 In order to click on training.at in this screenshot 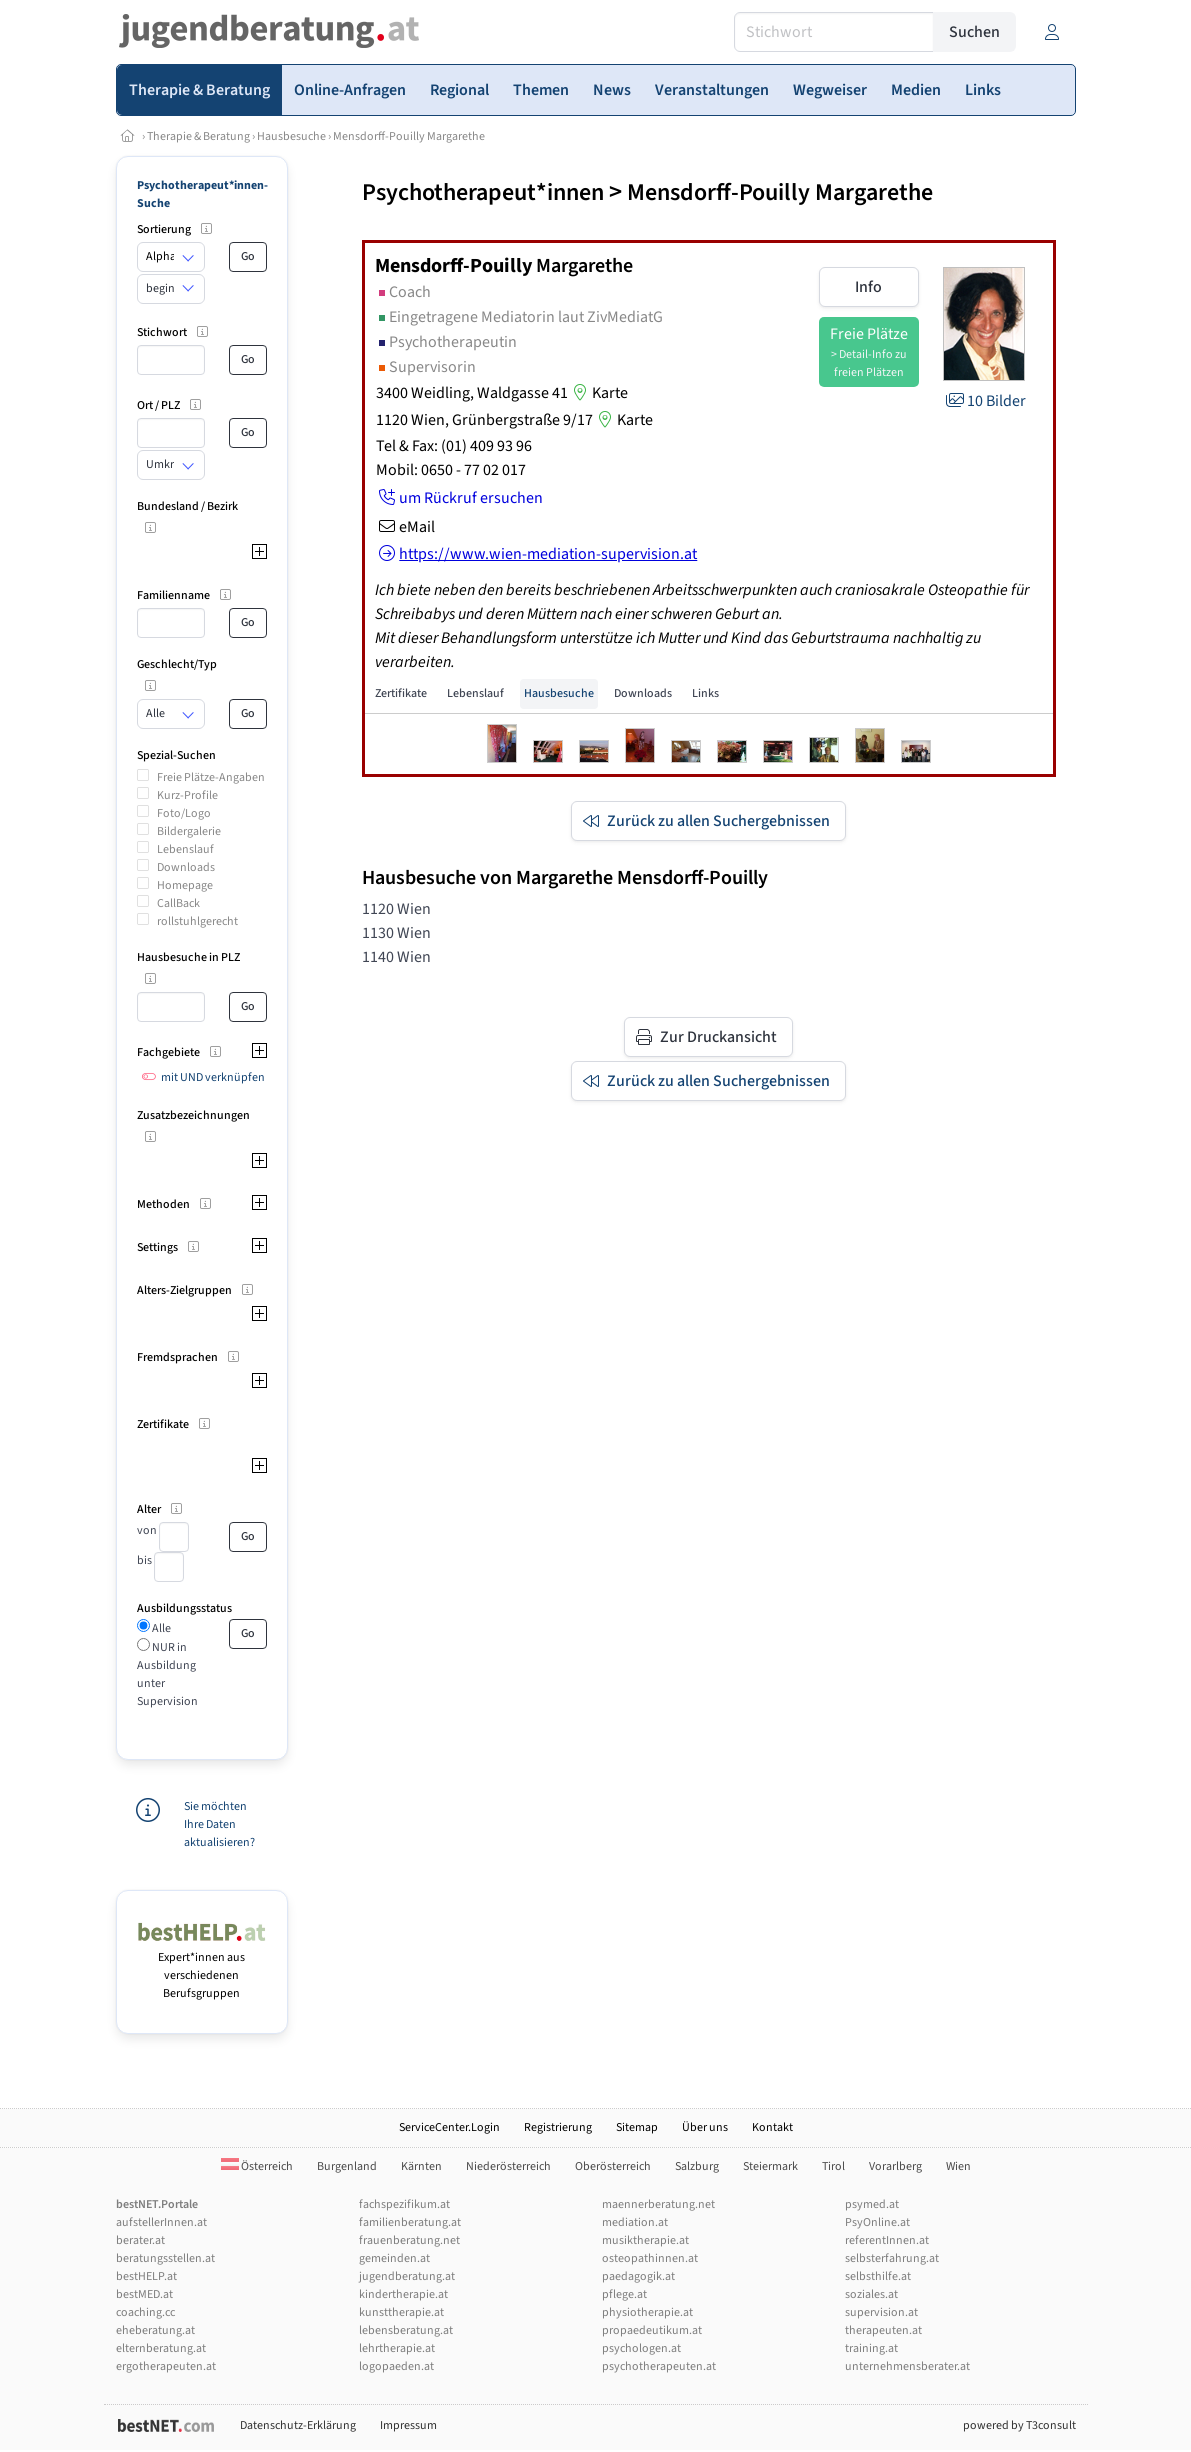, I will do `click(871, 2348)`.